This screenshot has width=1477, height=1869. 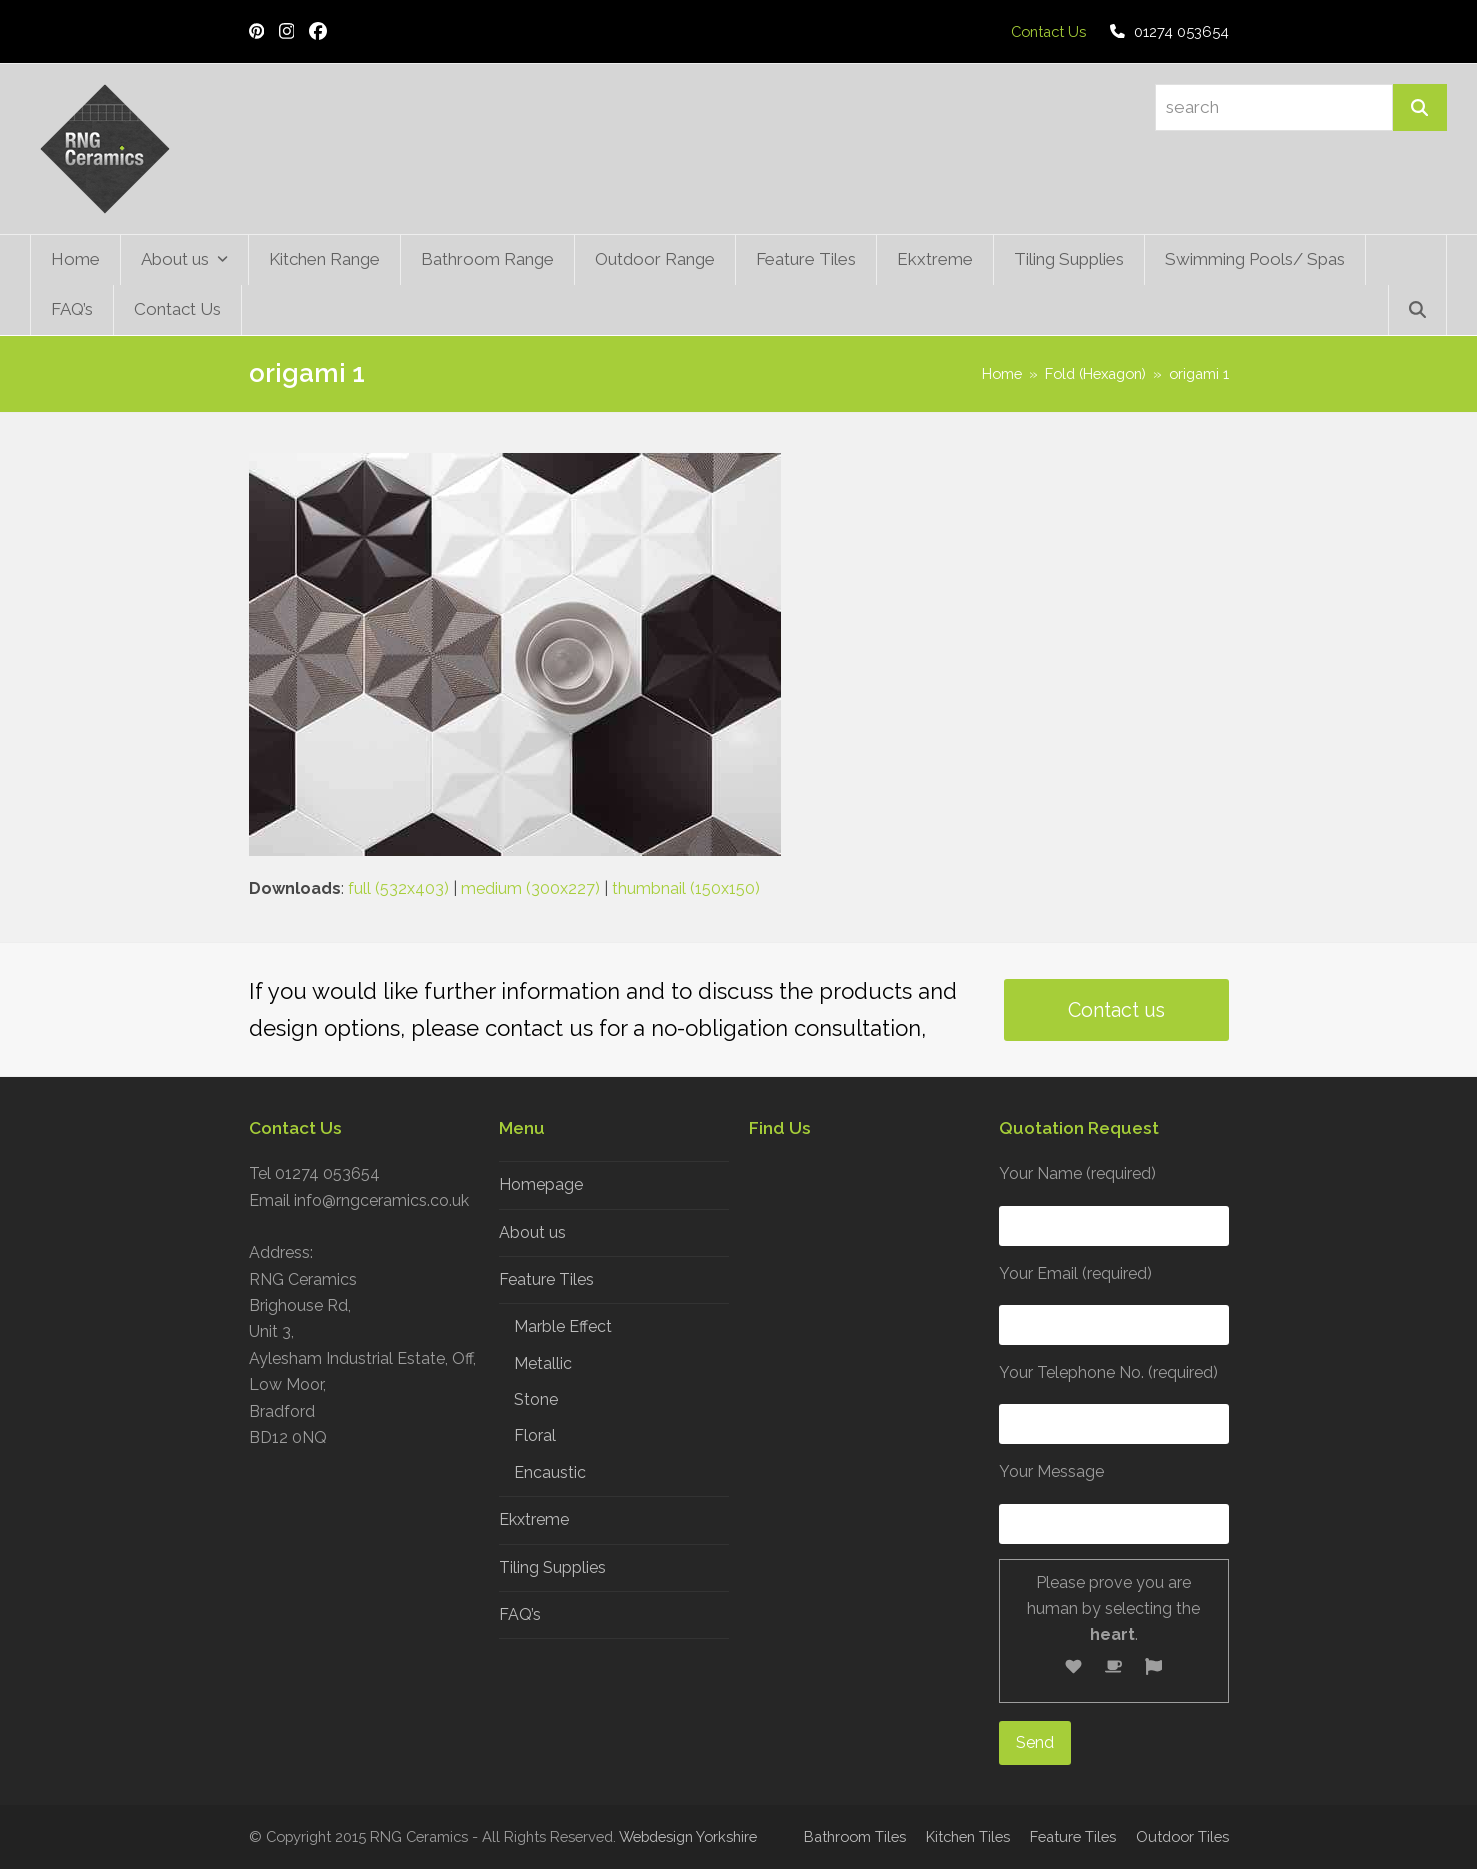 I want to click on Kitchen Tiles, so click(x=968, y=1836).